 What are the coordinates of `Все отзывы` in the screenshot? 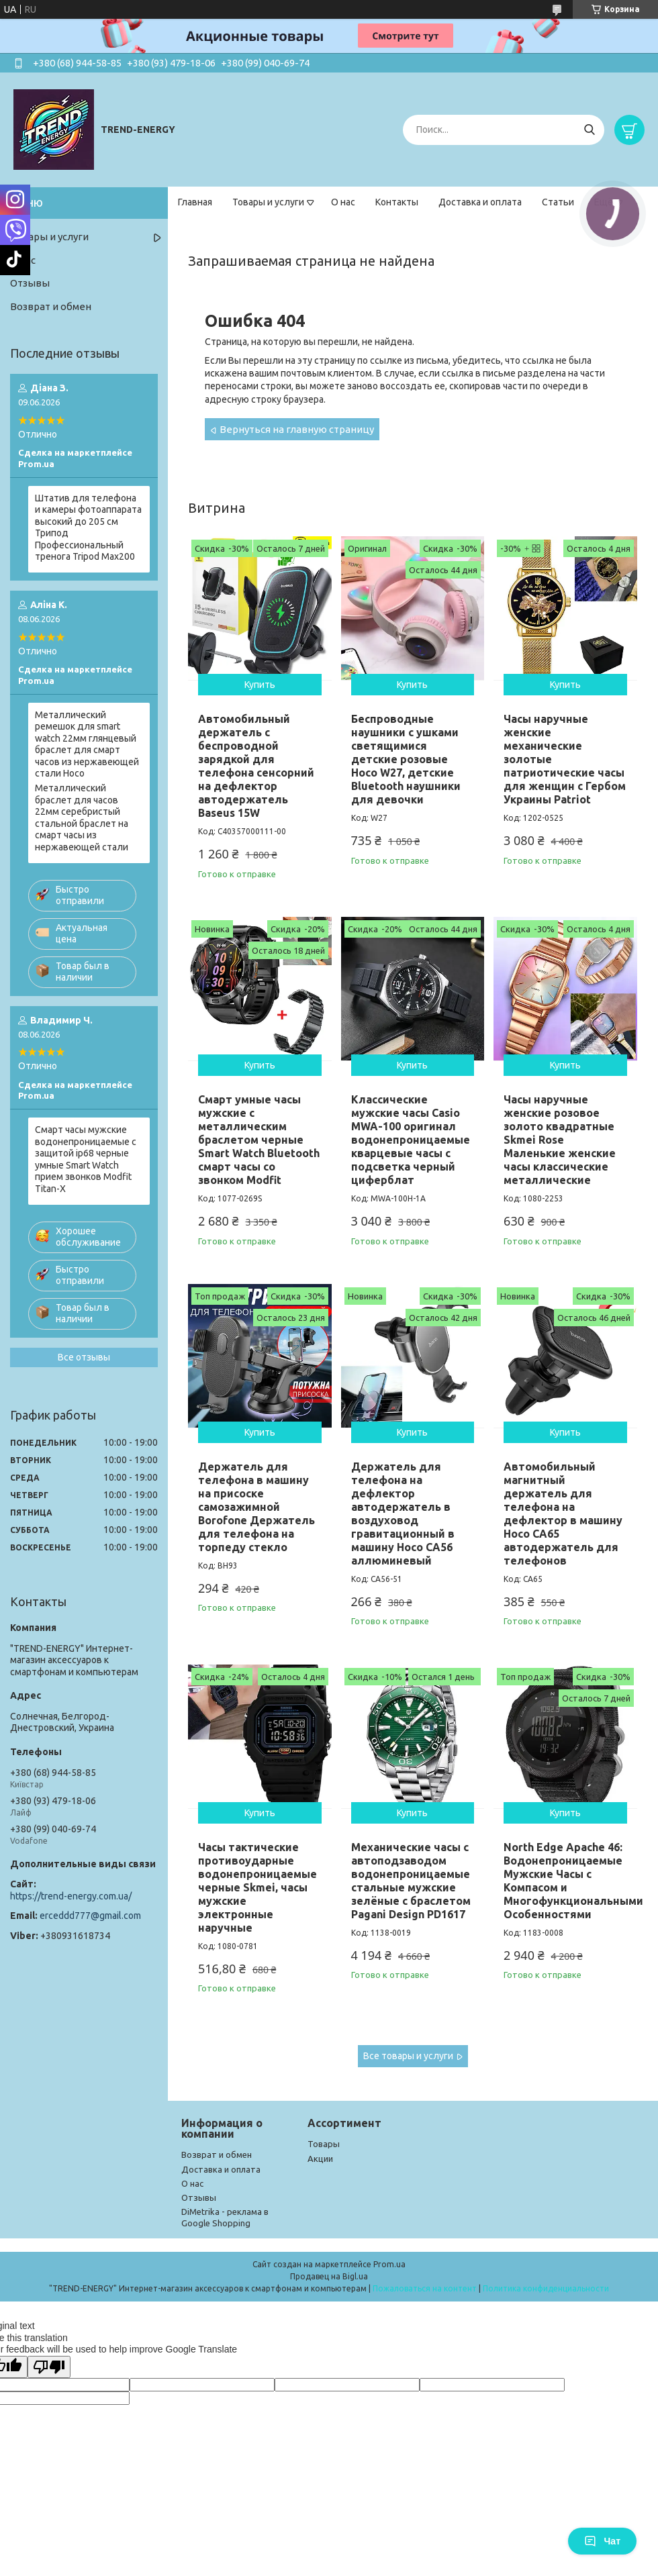 It's located at (84, 1357).